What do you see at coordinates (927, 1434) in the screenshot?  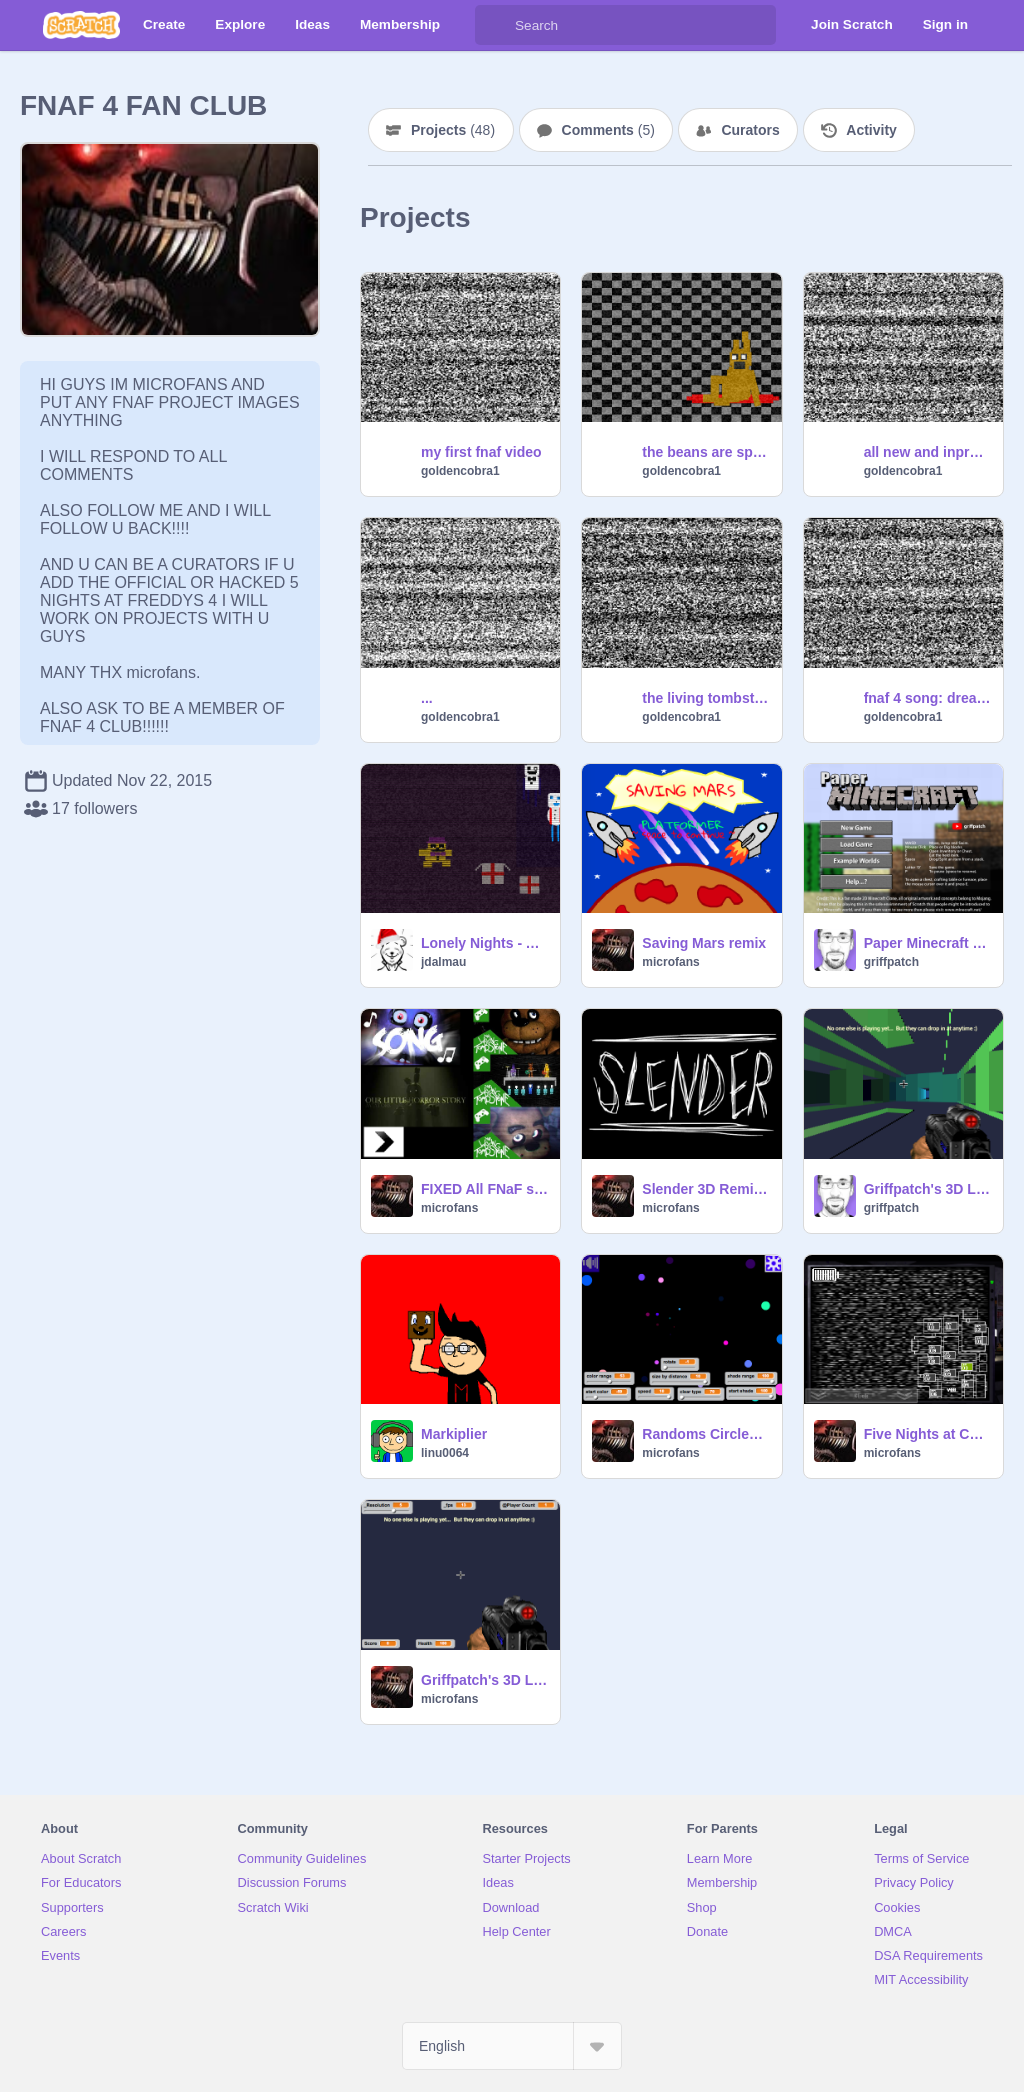 I see `Five Nights at Candy's: Scratch Editon | Official remix` at bounding box center [927, 1434].